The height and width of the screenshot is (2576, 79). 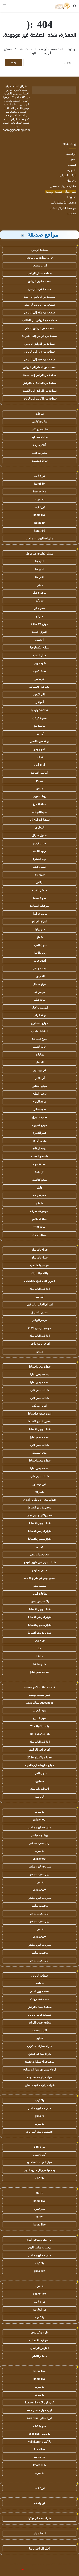 What do you see at coordinates (39, 702) in the screenshot?
I see `أسواقي` at bounding box center [39, 702].